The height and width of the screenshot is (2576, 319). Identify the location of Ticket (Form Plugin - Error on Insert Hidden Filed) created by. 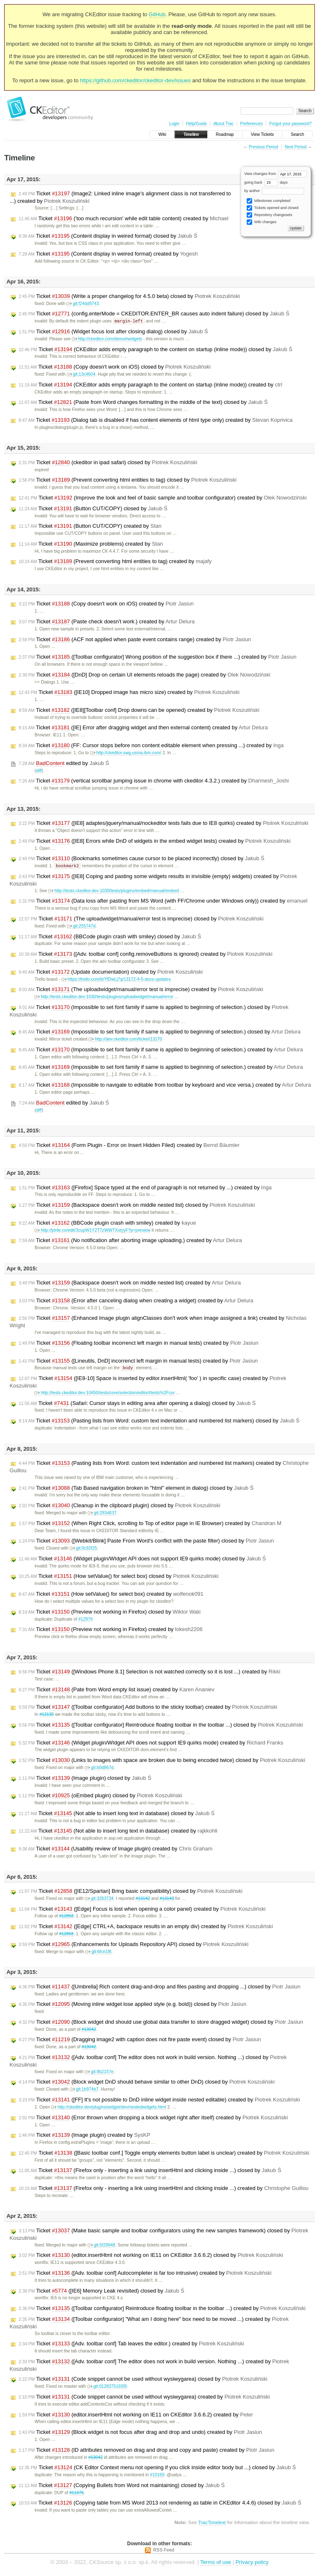
(129, 1146).